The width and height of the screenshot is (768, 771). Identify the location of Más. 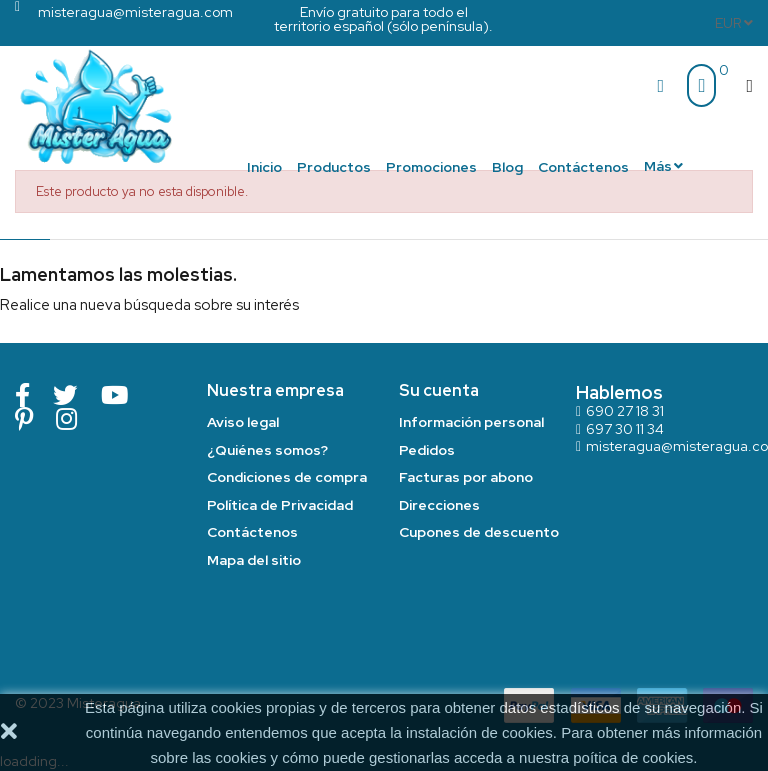
(658, 166).